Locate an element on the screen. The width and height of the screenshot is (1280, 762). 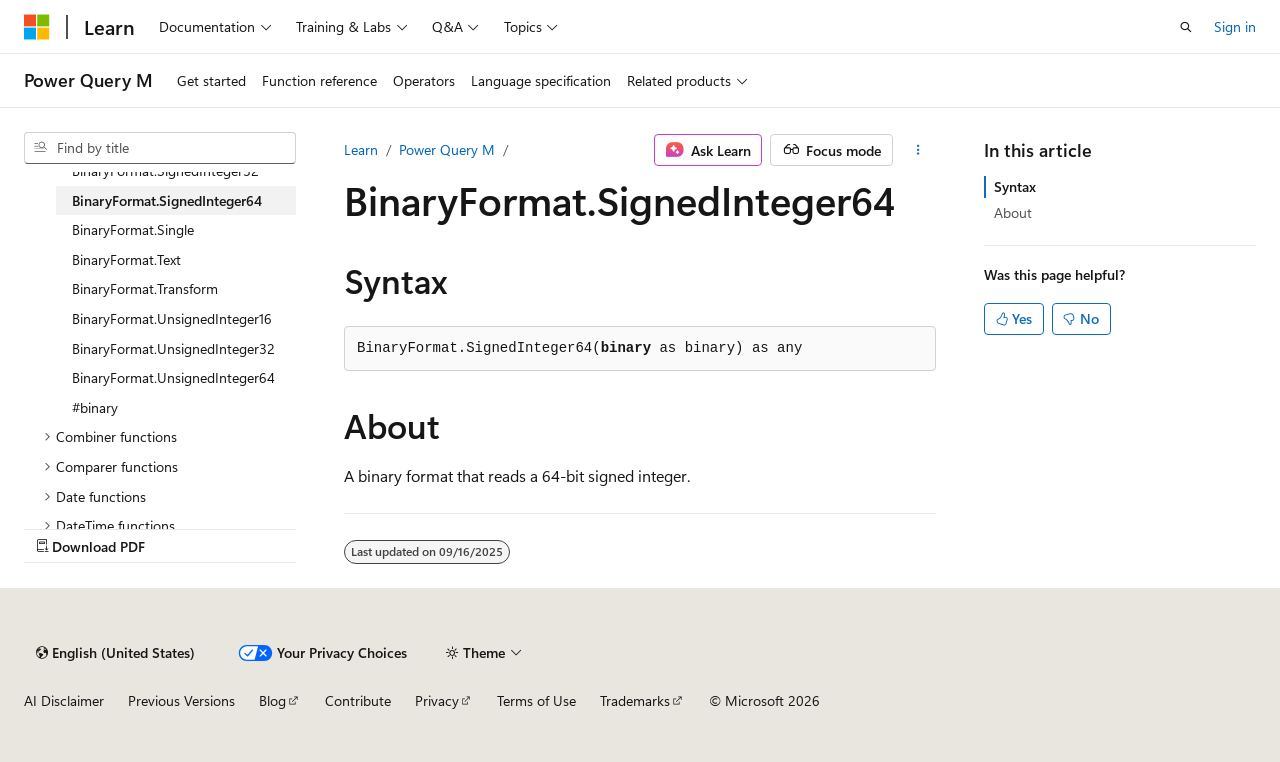
Privacy is located at coordinates (437, 700).